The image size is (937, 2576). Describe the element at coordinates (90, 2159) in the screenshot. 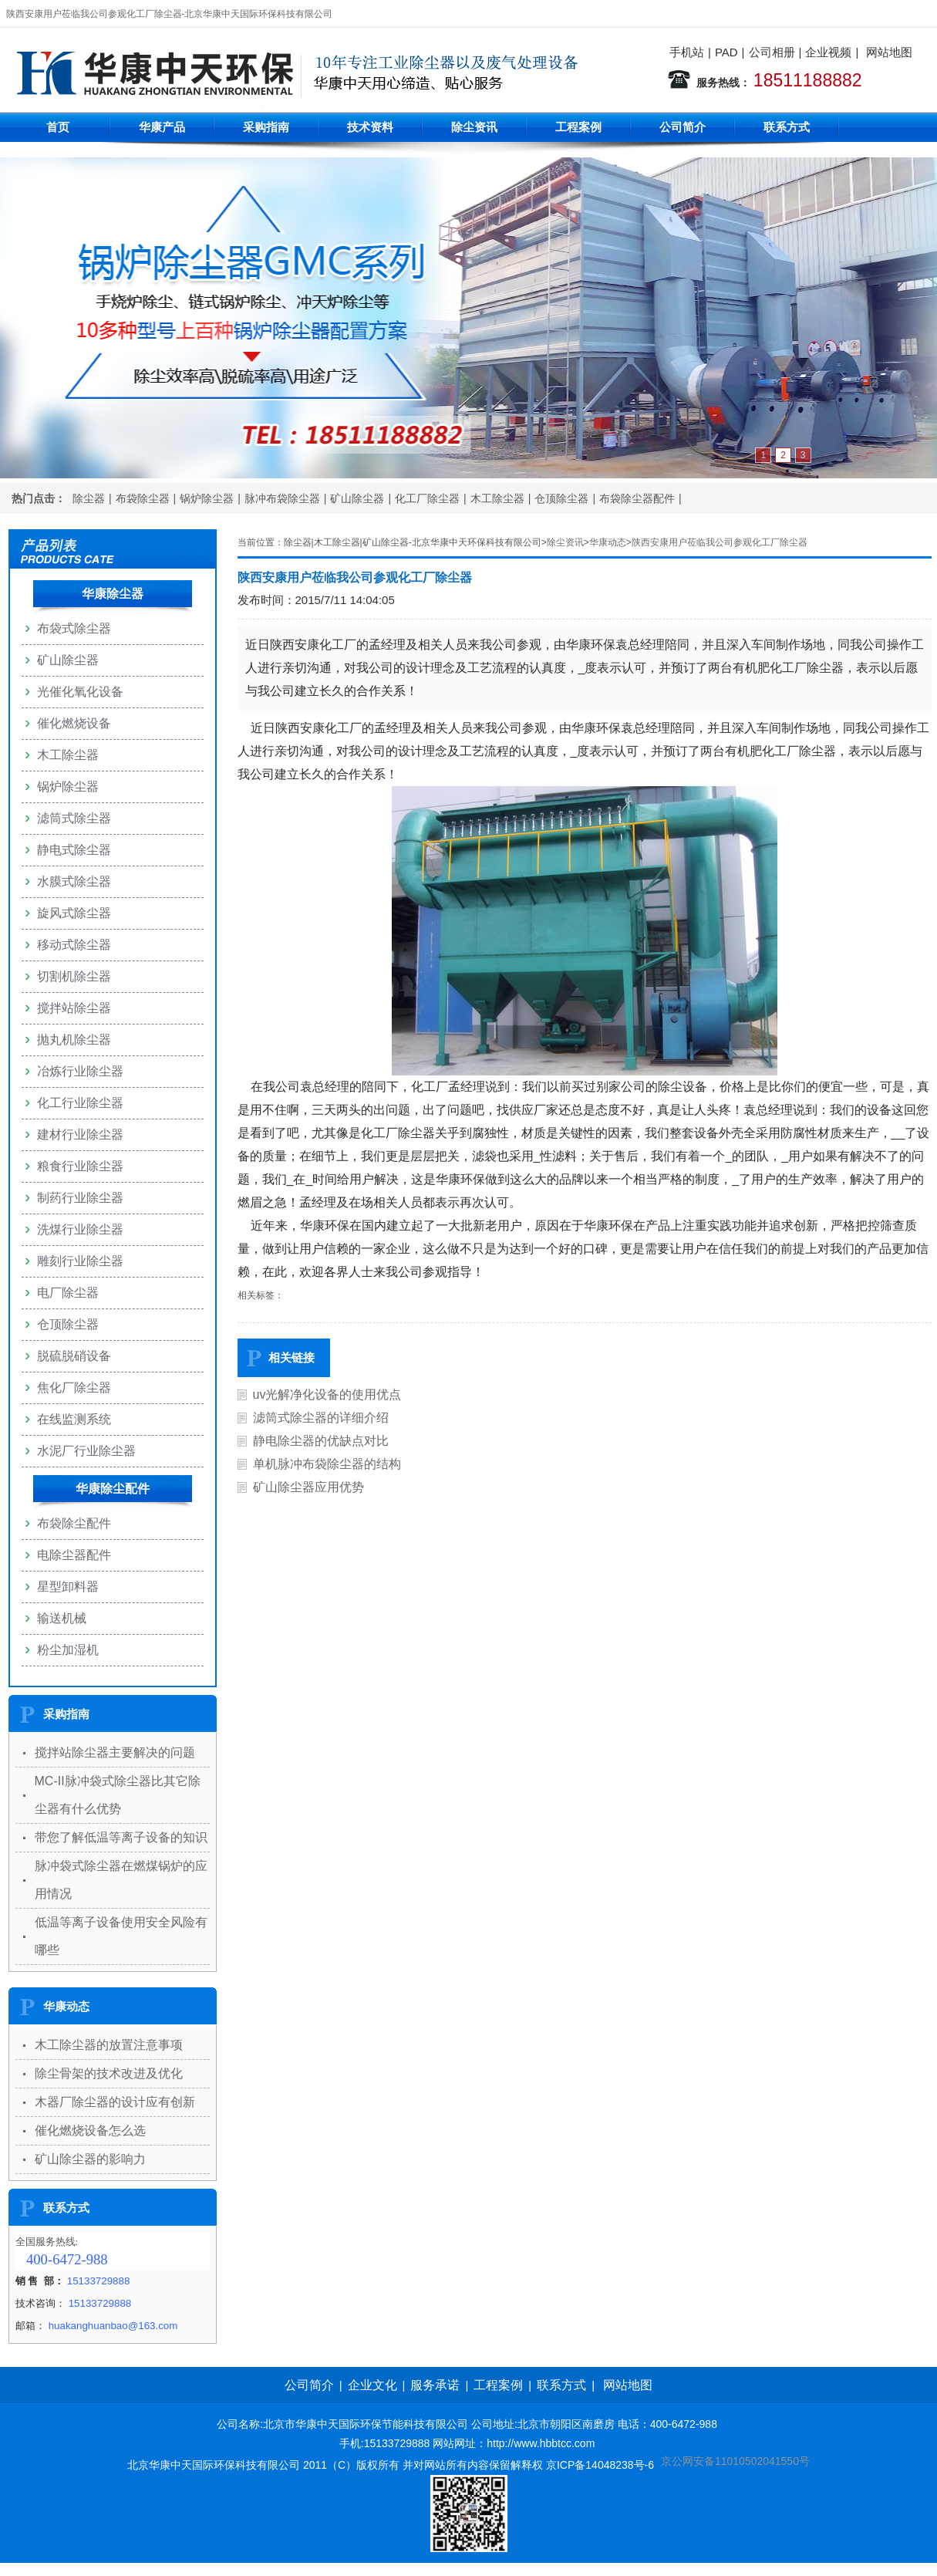

I see `矿山除尘器的影响力` at that location.